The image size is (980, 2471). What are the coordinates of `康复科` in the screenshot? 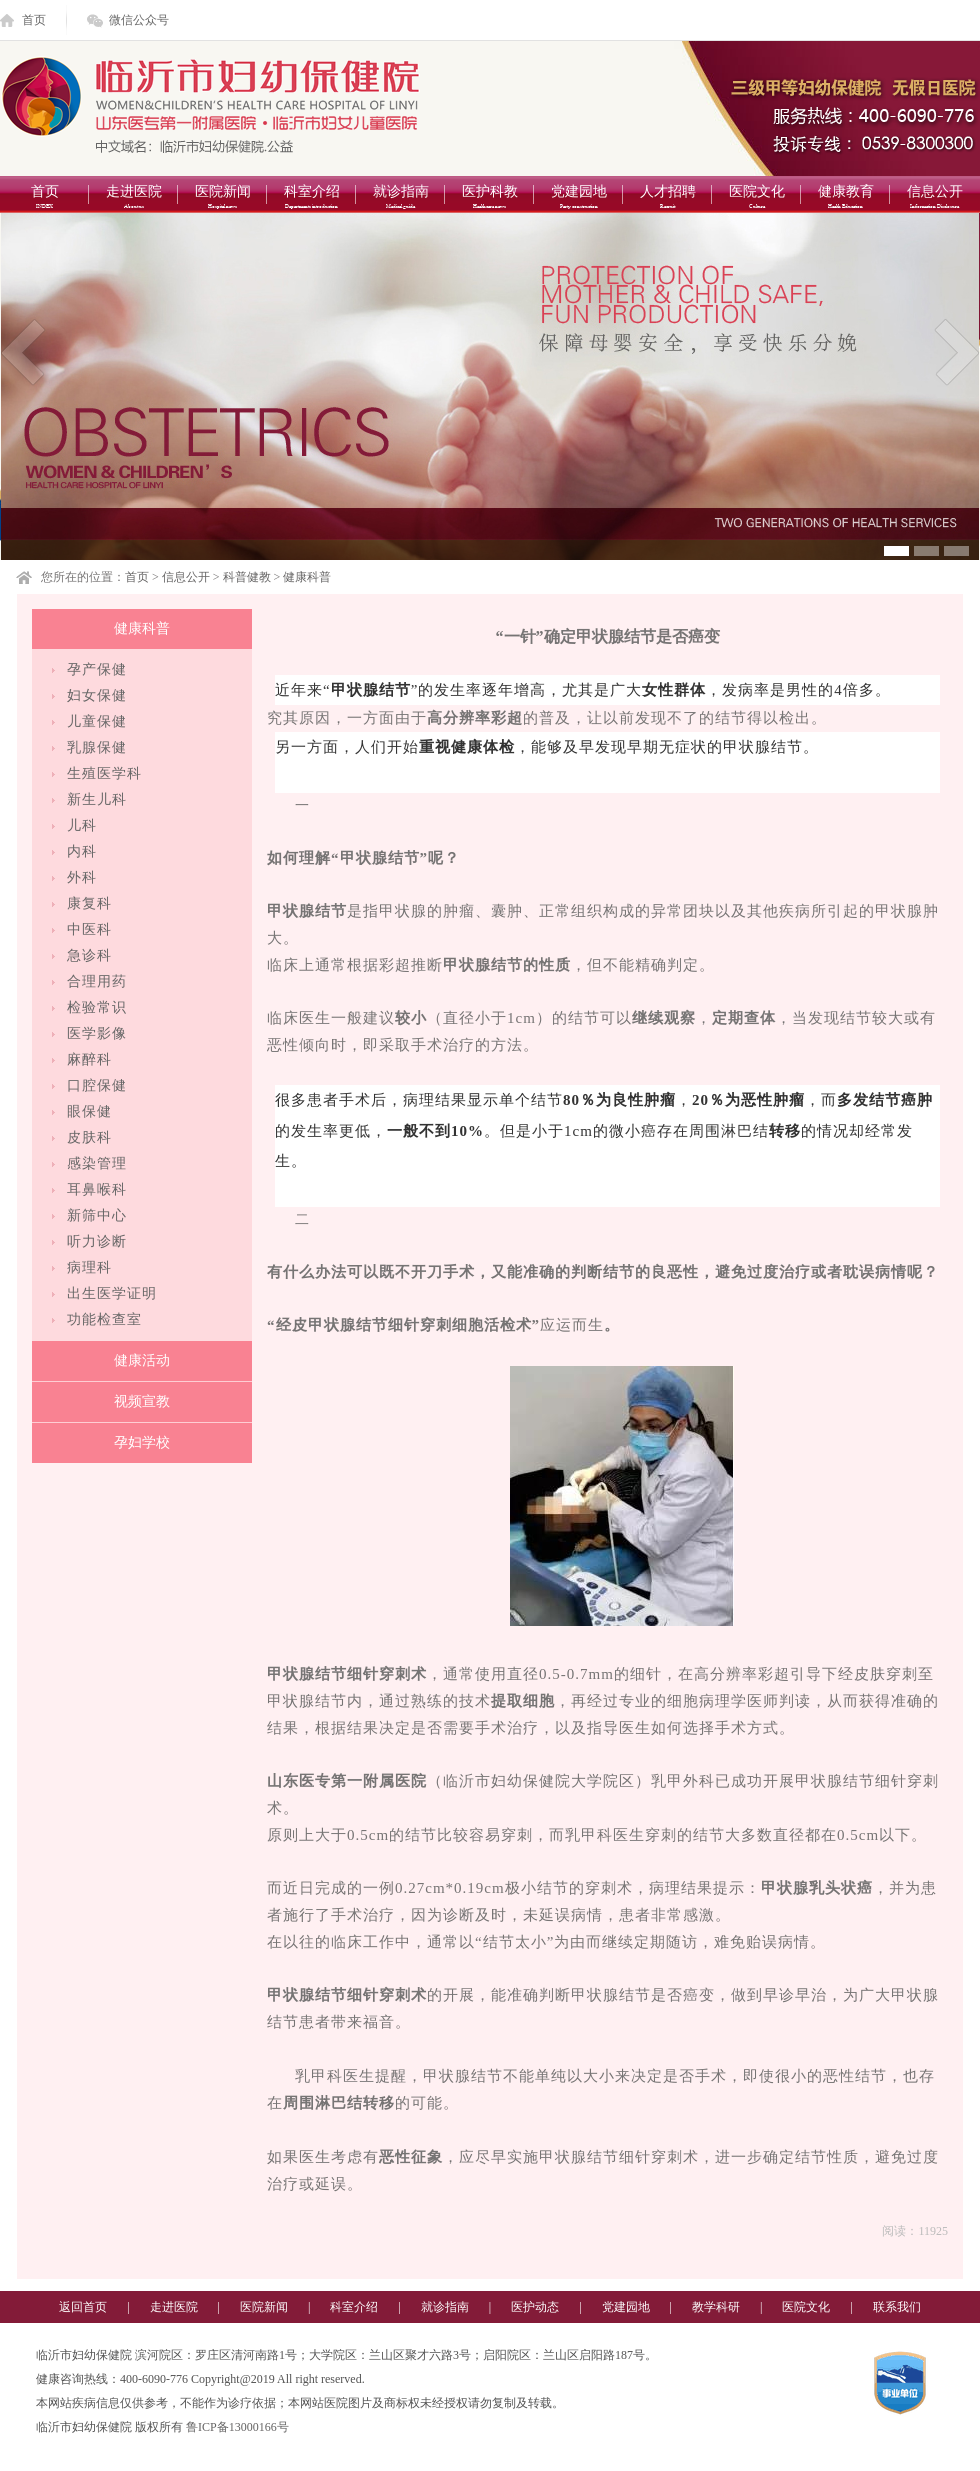 It's located at (89, 903).